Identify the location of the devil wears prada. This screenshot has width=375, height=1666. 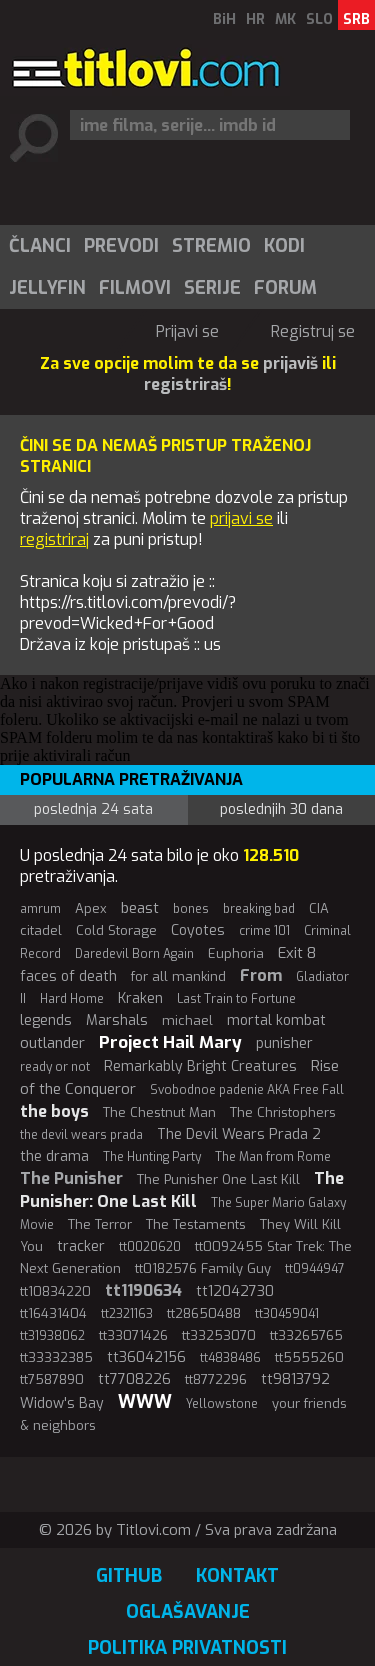
(81, 1135).